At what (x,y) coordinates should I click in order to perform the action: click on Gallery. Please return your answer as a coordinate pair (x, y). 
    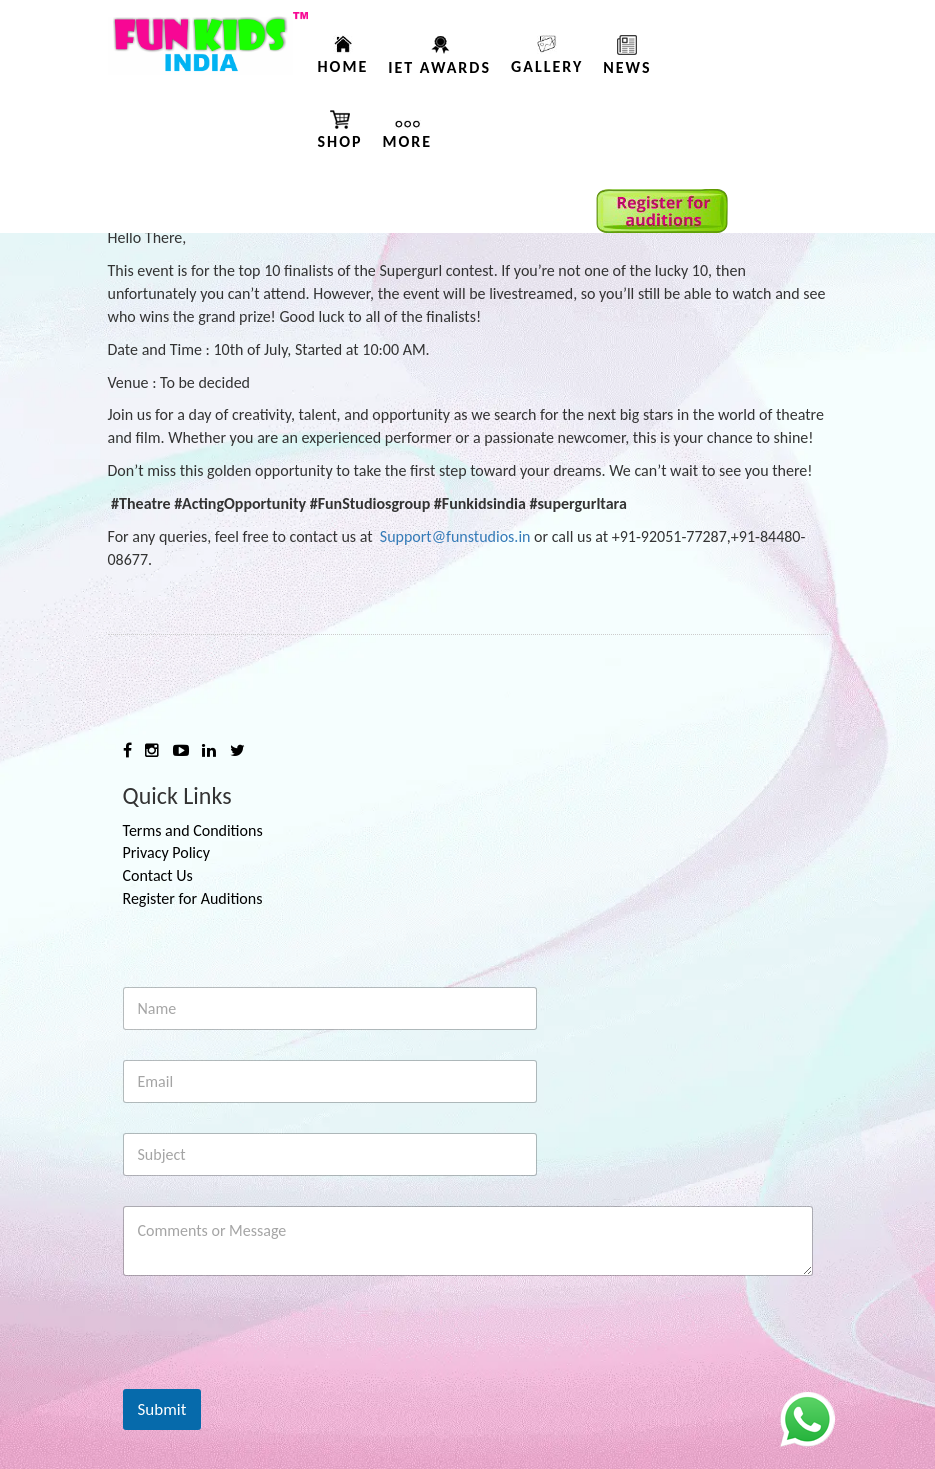
    Looking at the image, I should click on (547, 66).